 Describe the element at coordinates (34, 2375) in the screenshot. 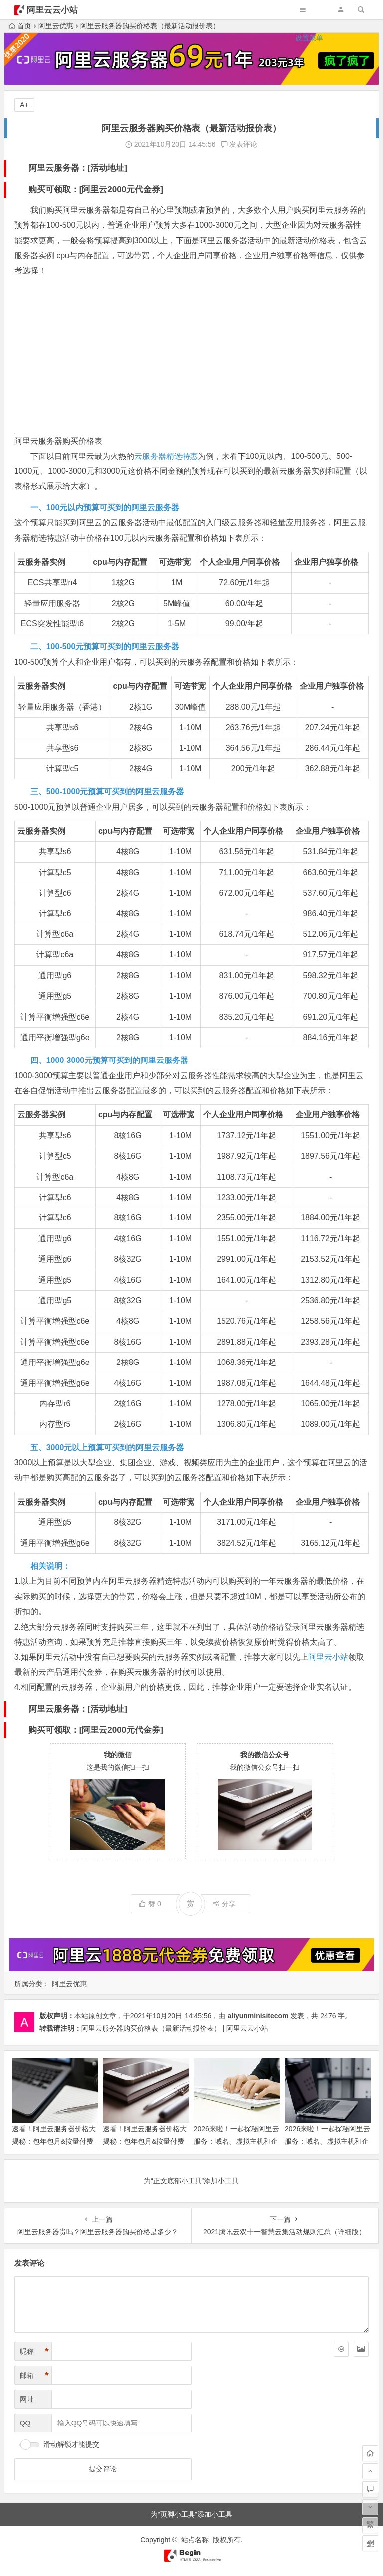

I see `邮箱` at that location.